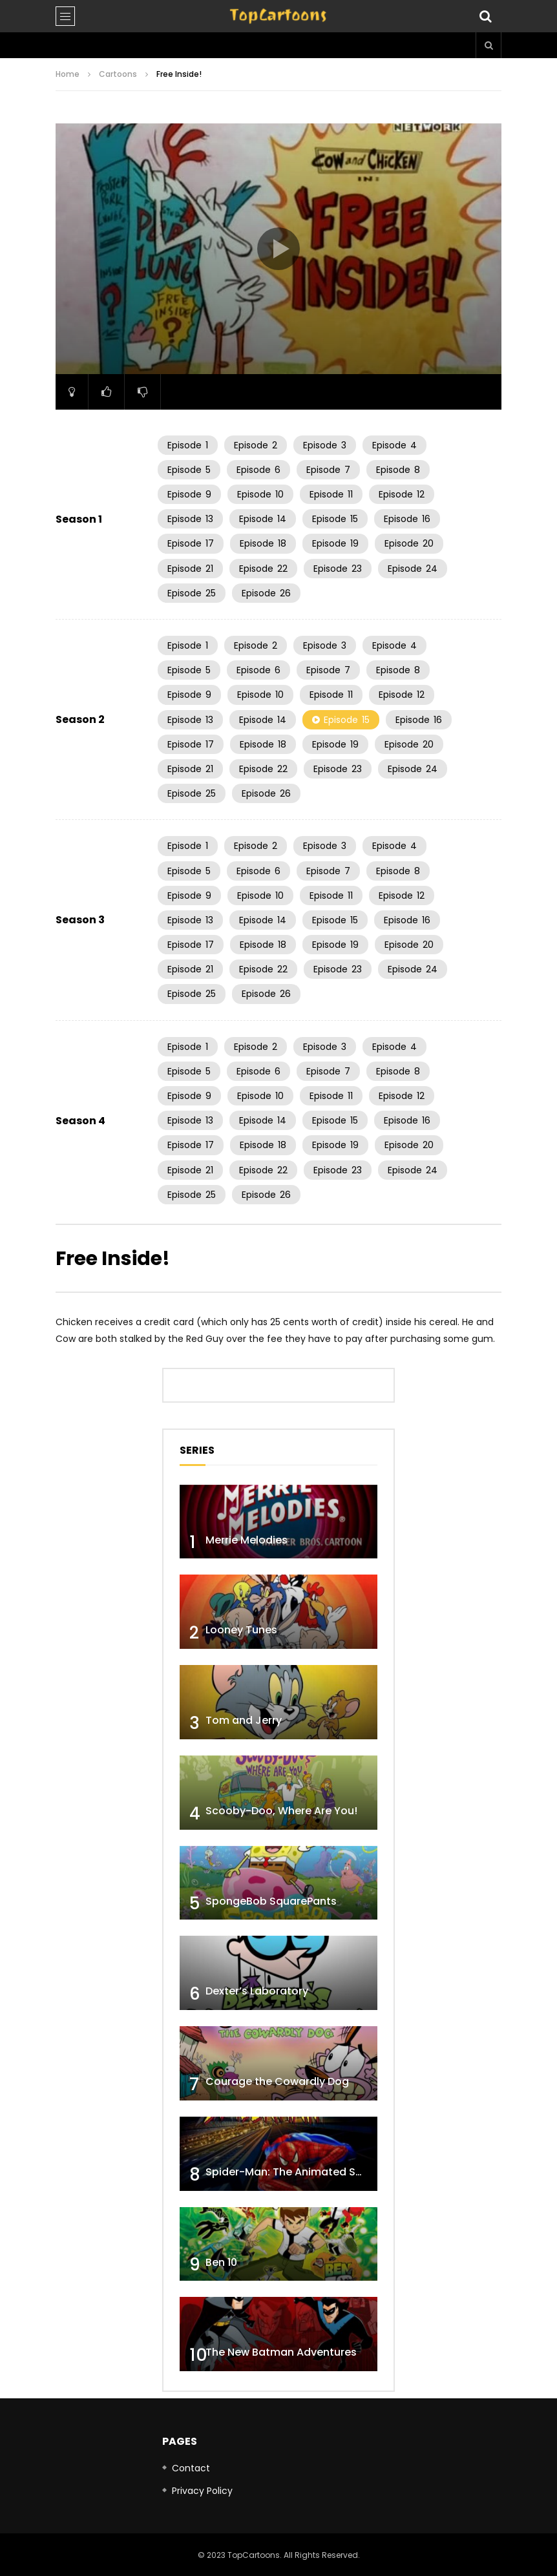  What do you see at coordinates (277, 2081) in the screenshot?
I see `Courage the Cowardly Dog` at bounding box center [277, 2081].